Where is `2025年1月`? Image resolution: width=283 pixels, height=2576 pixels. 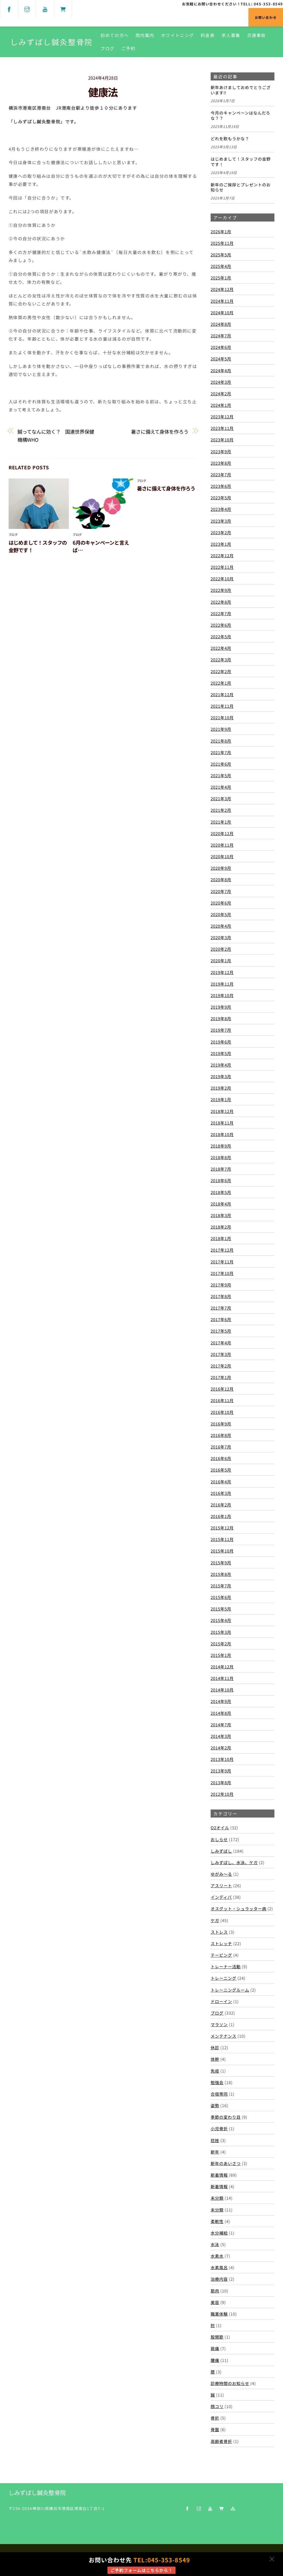
2025年1月 is located at coordinates (221, 278).